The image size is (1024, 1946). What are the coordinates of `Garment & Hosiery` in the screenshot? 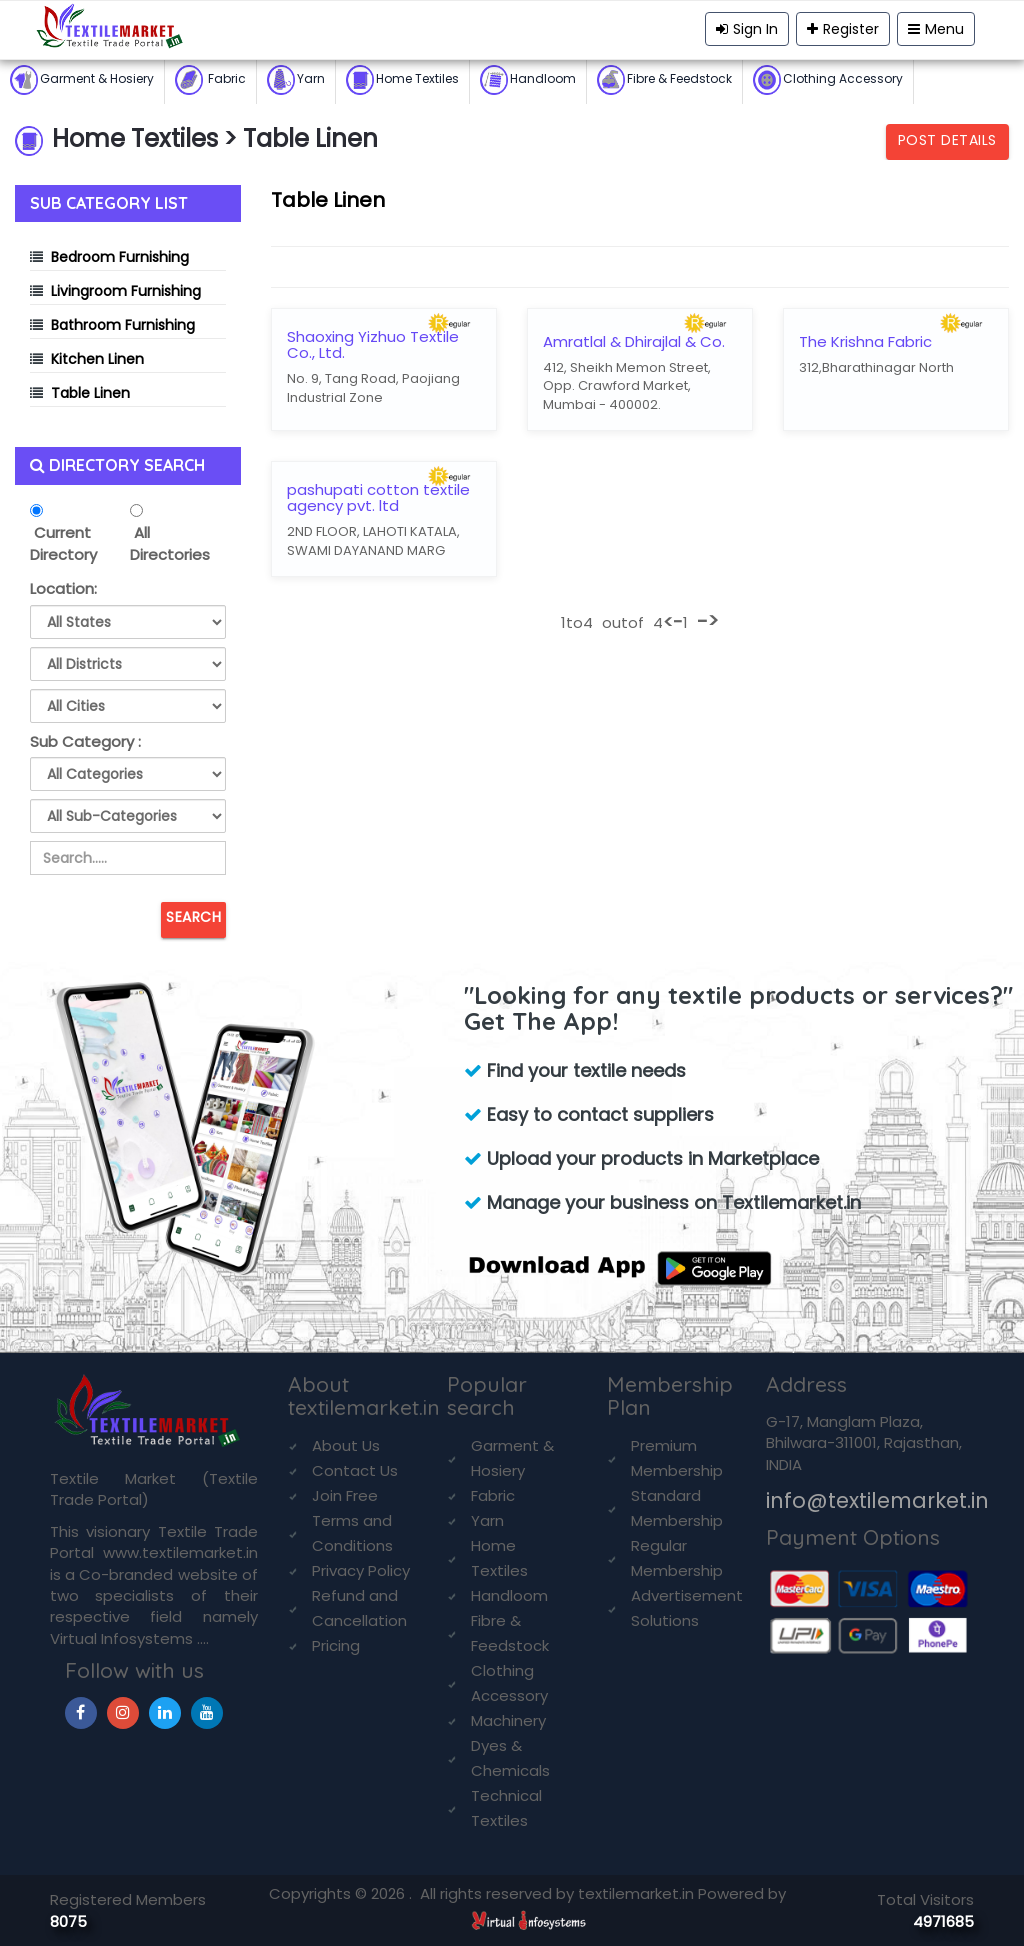 It's located at (82, 80).